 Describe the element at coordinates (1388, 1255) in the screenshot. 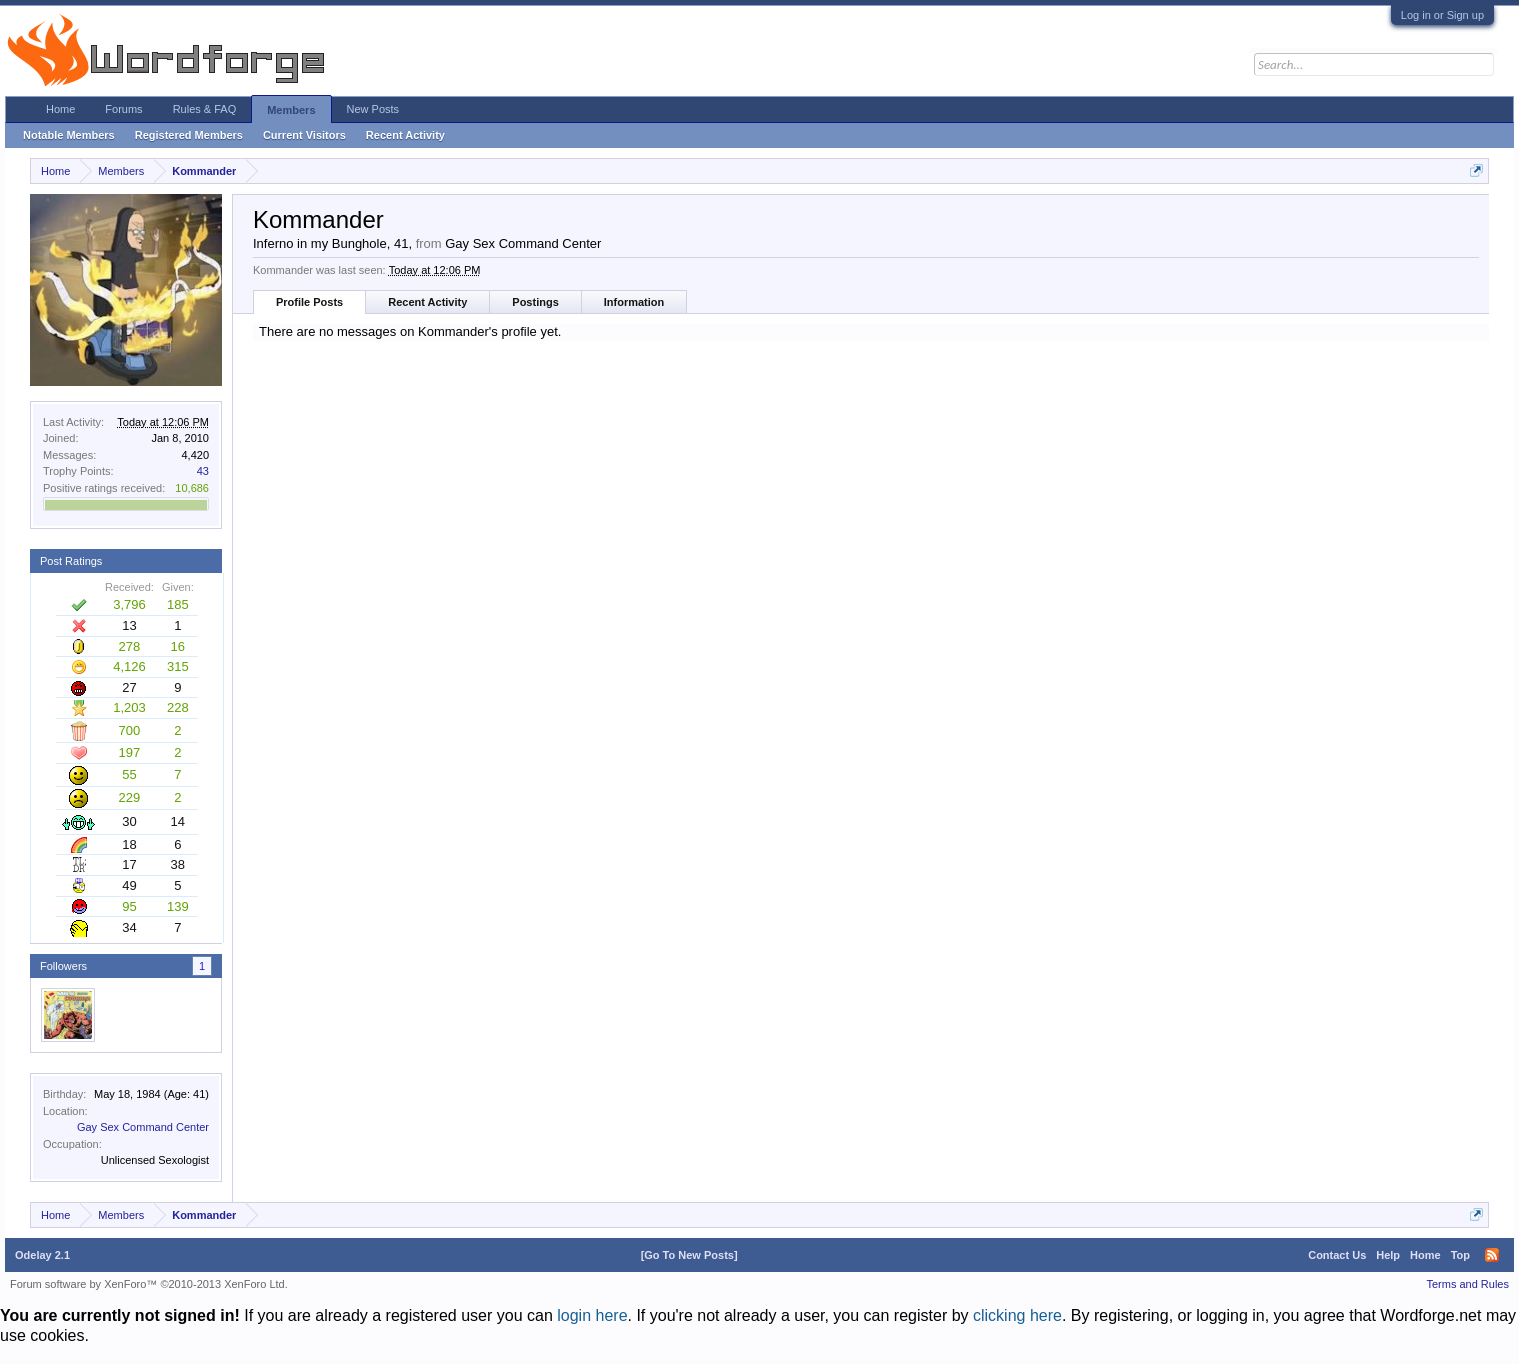

I see `Help` at that location.